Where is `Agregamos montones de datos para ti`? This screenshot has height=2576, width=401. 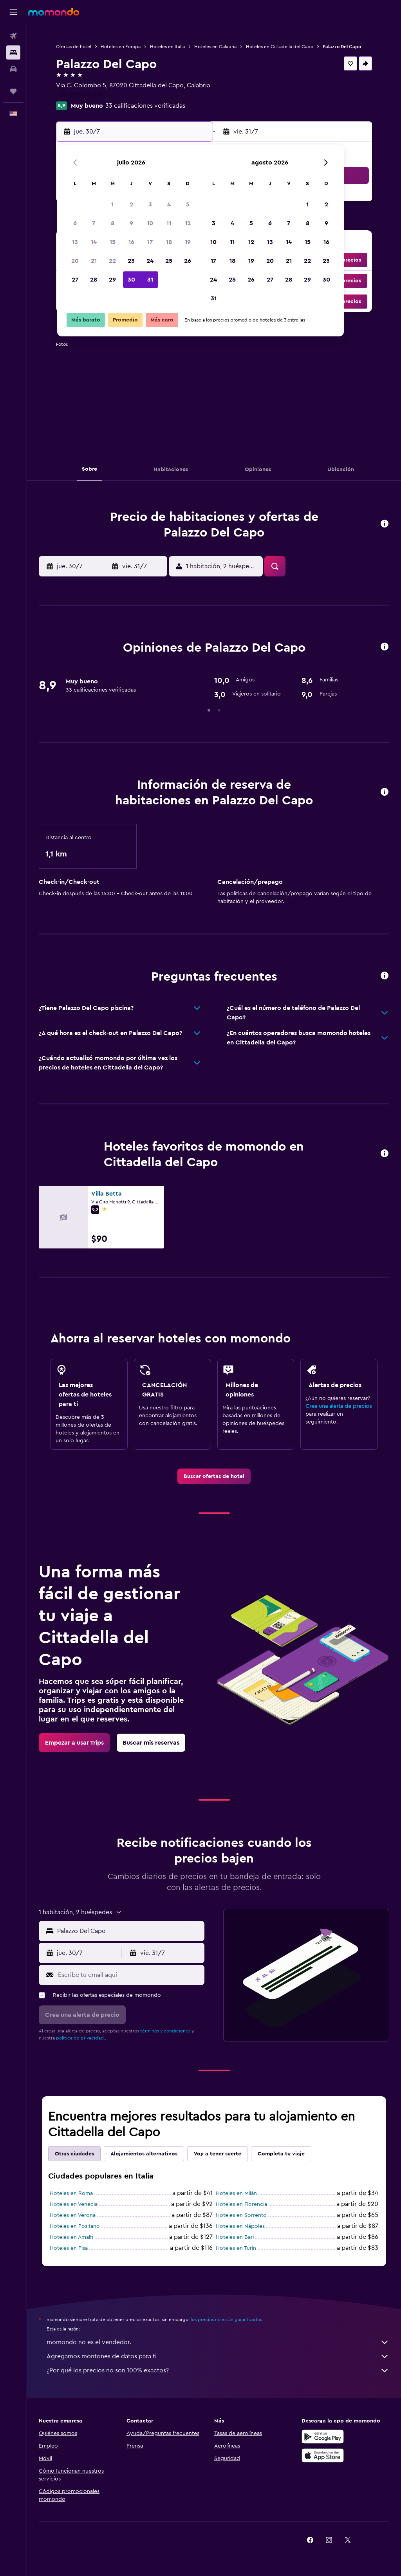 Agregamos montones de datos para ti is located at coordinates (218, 2356).